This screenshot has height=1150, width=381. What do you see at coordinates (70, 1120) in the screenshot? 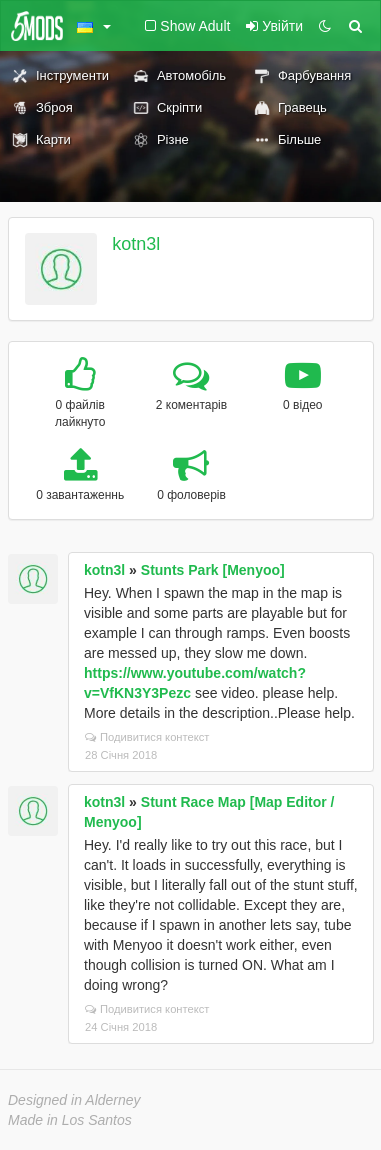
I see `Made in Los Santos` at bounding box center [70, 1120].